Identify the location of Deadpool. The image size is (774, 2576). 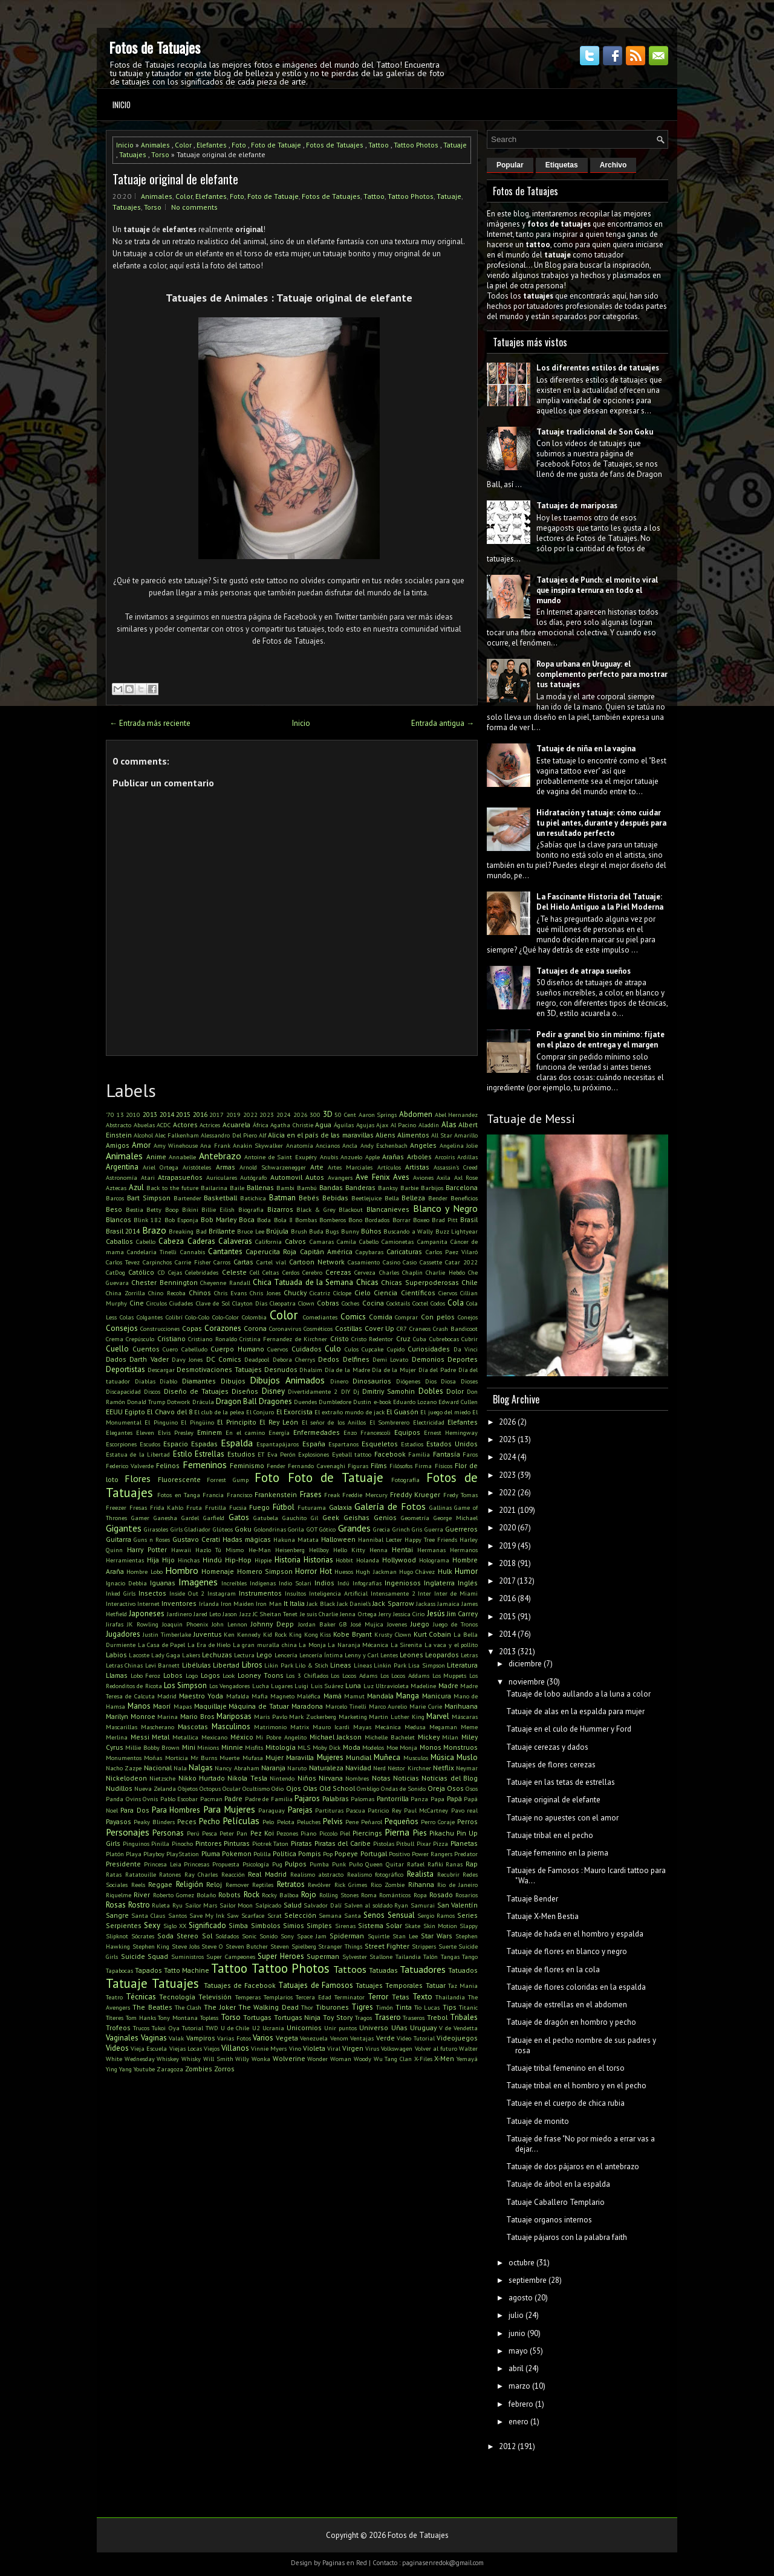
(256, 1359).